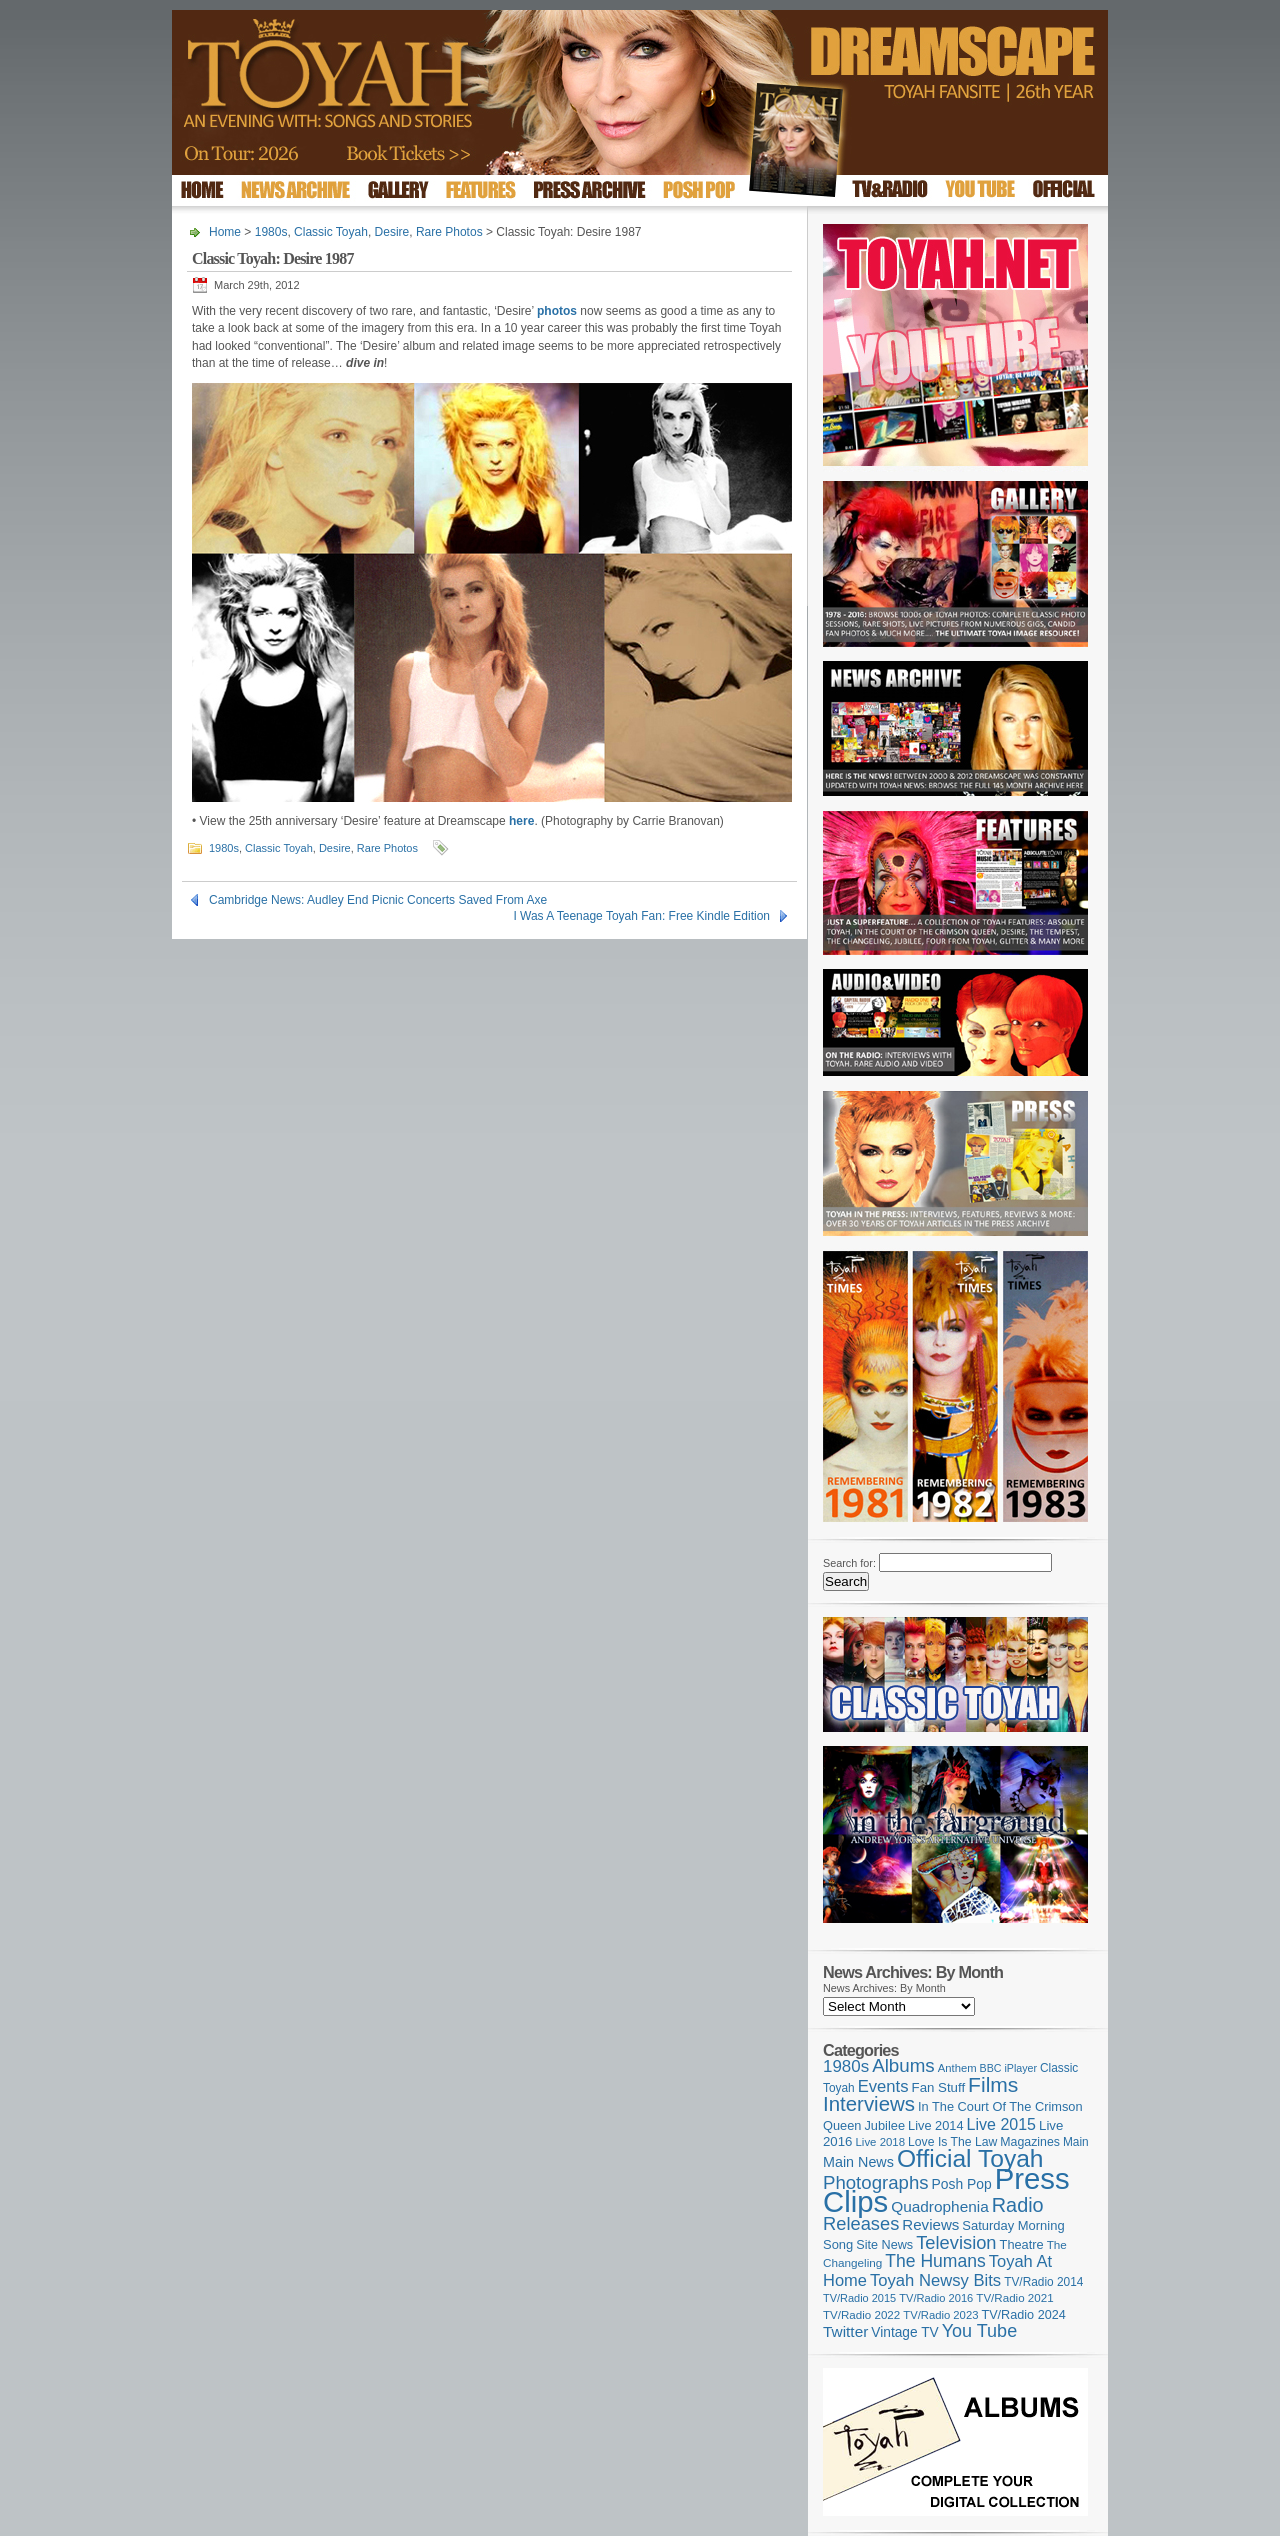 The height and width of the screenshot is (2536, 1280). What do you see at coordinates (940, 2206) in the screenshot?
I see `Quadrophenia [Quadrophenia (183 items)]` at bounding box center [940, 2206].